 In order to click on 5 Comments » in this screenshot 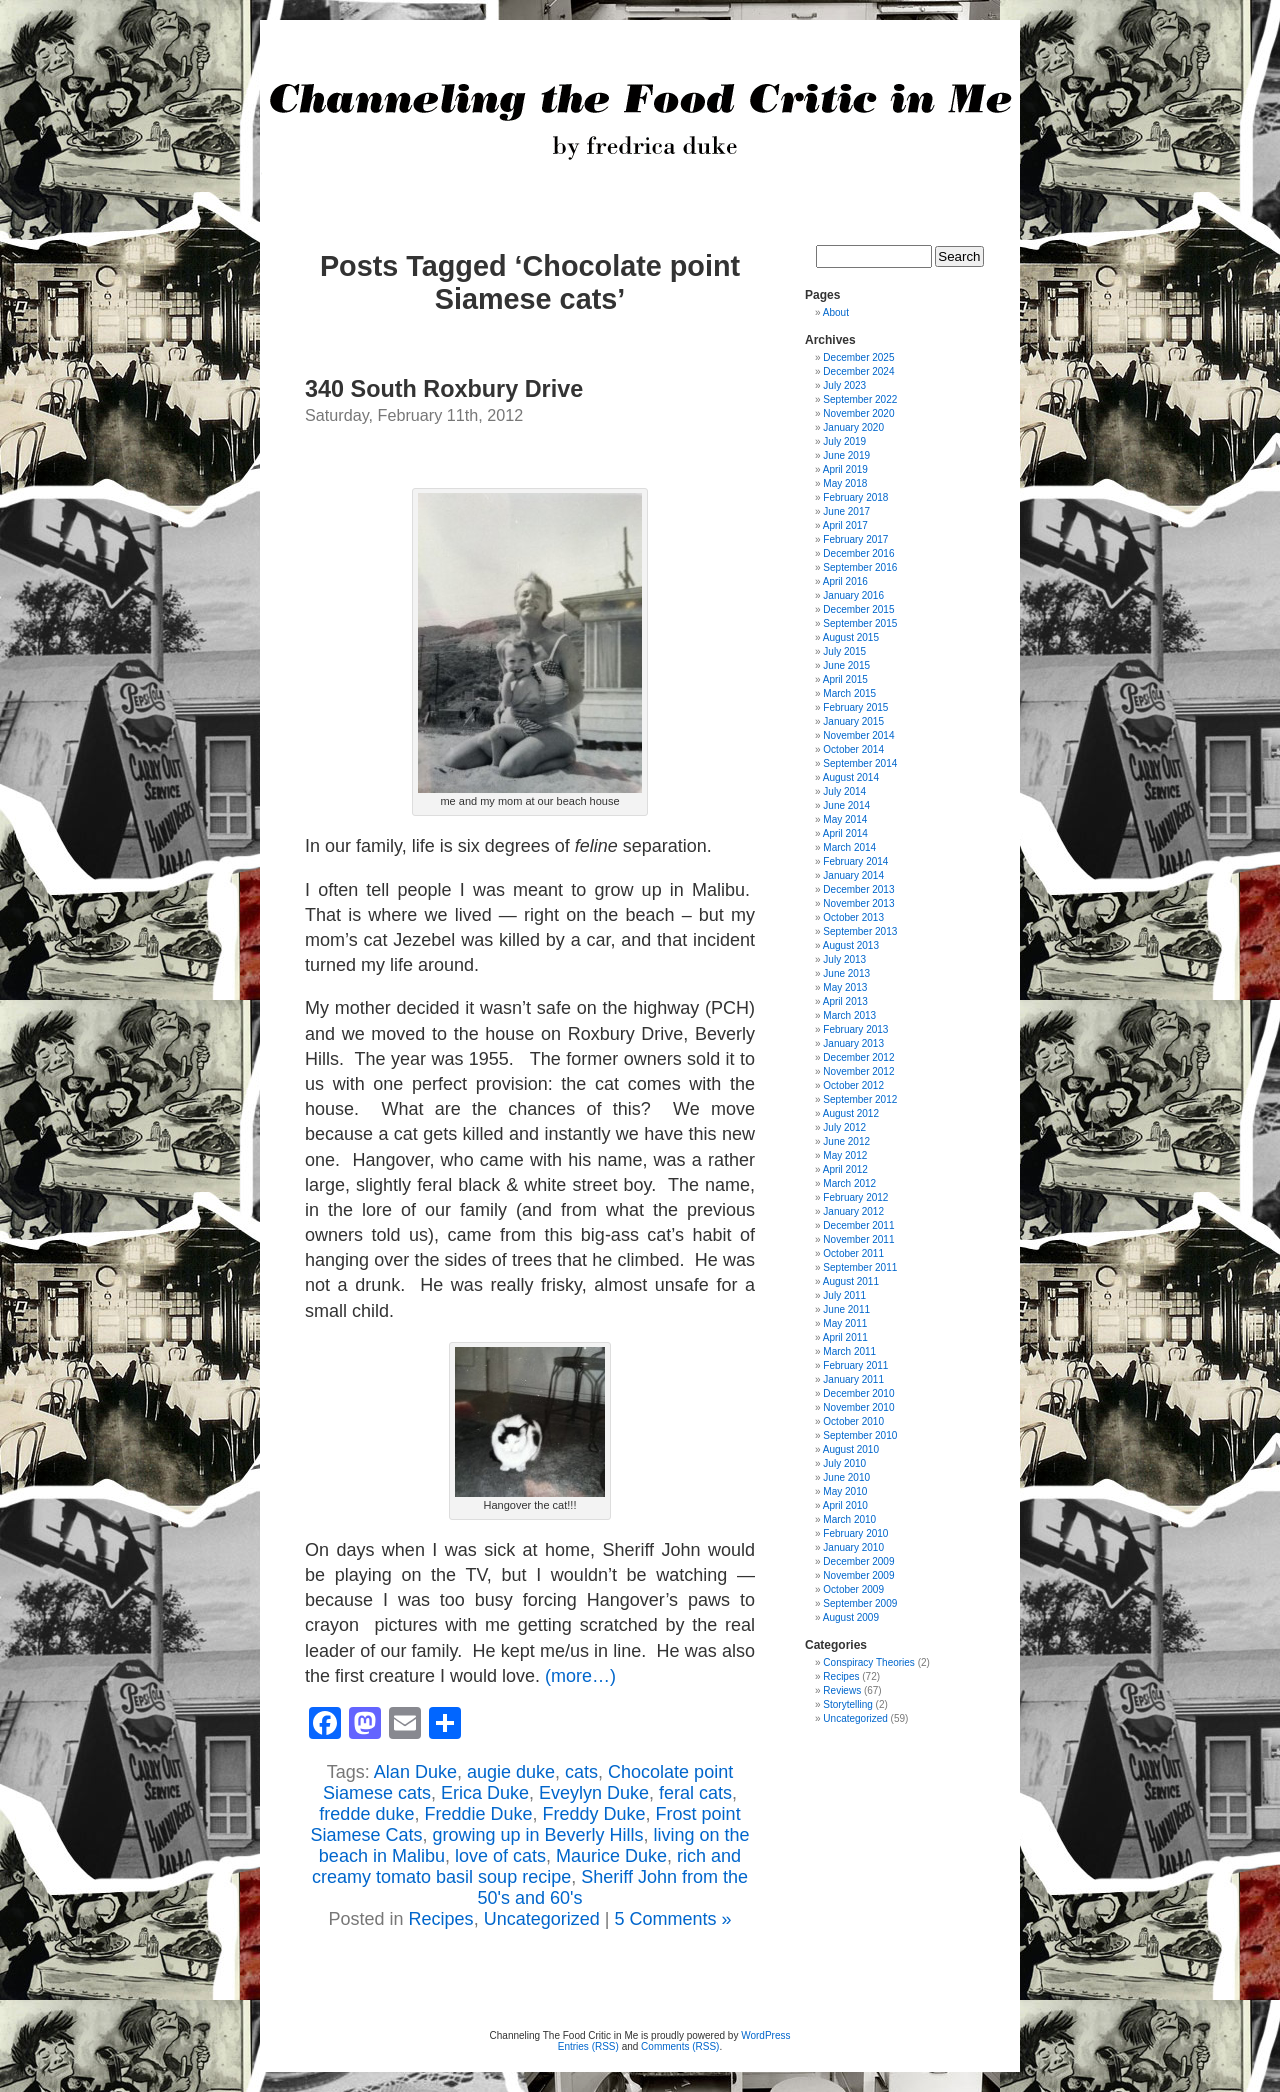, I will do `click(672, 1919)`.